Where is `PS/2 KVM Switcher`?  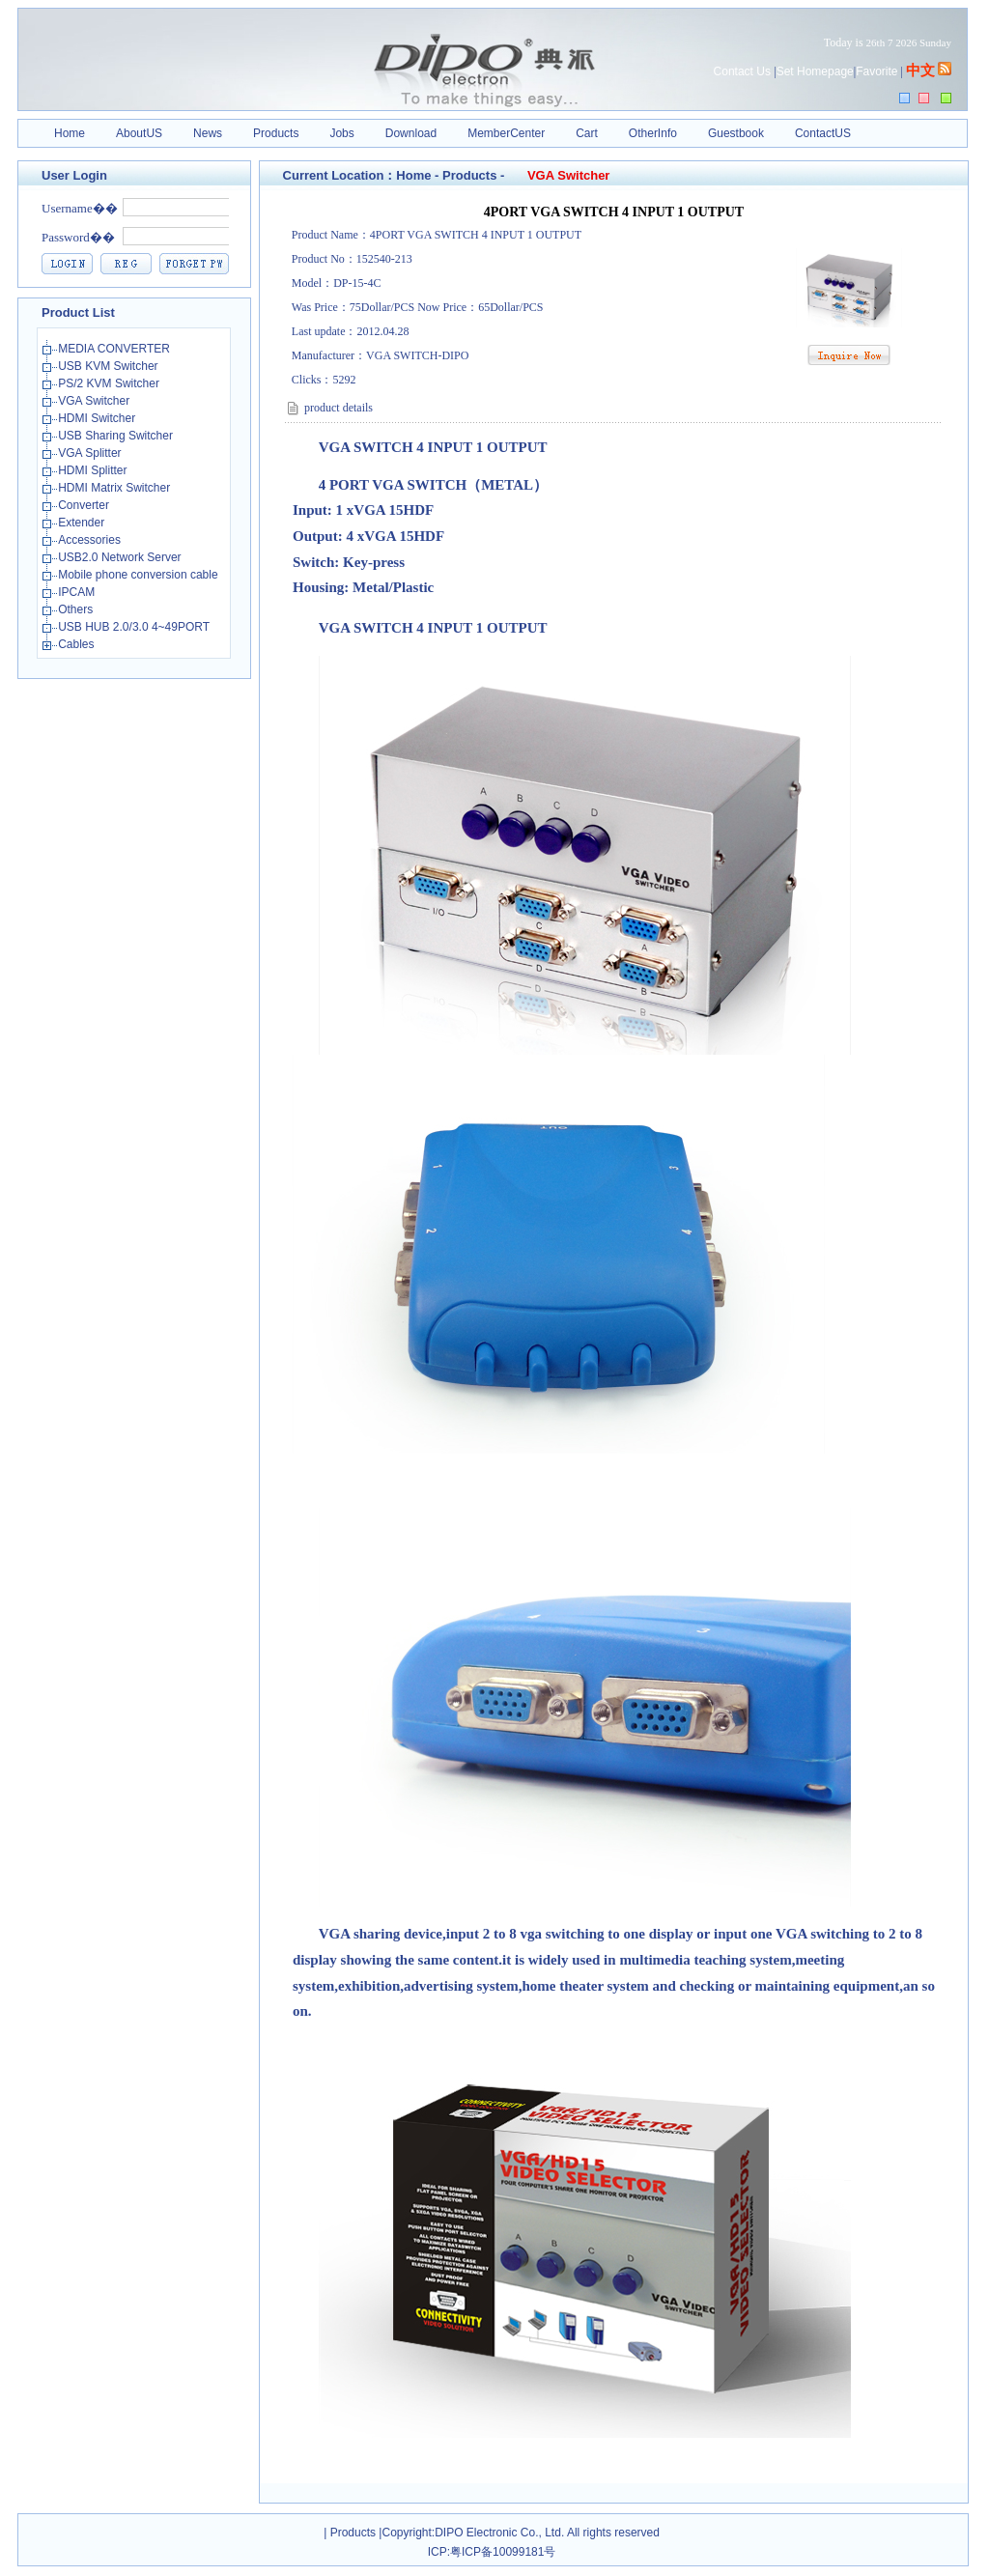 PS/2 KVM Switcher is located at coordinates (110, 383).